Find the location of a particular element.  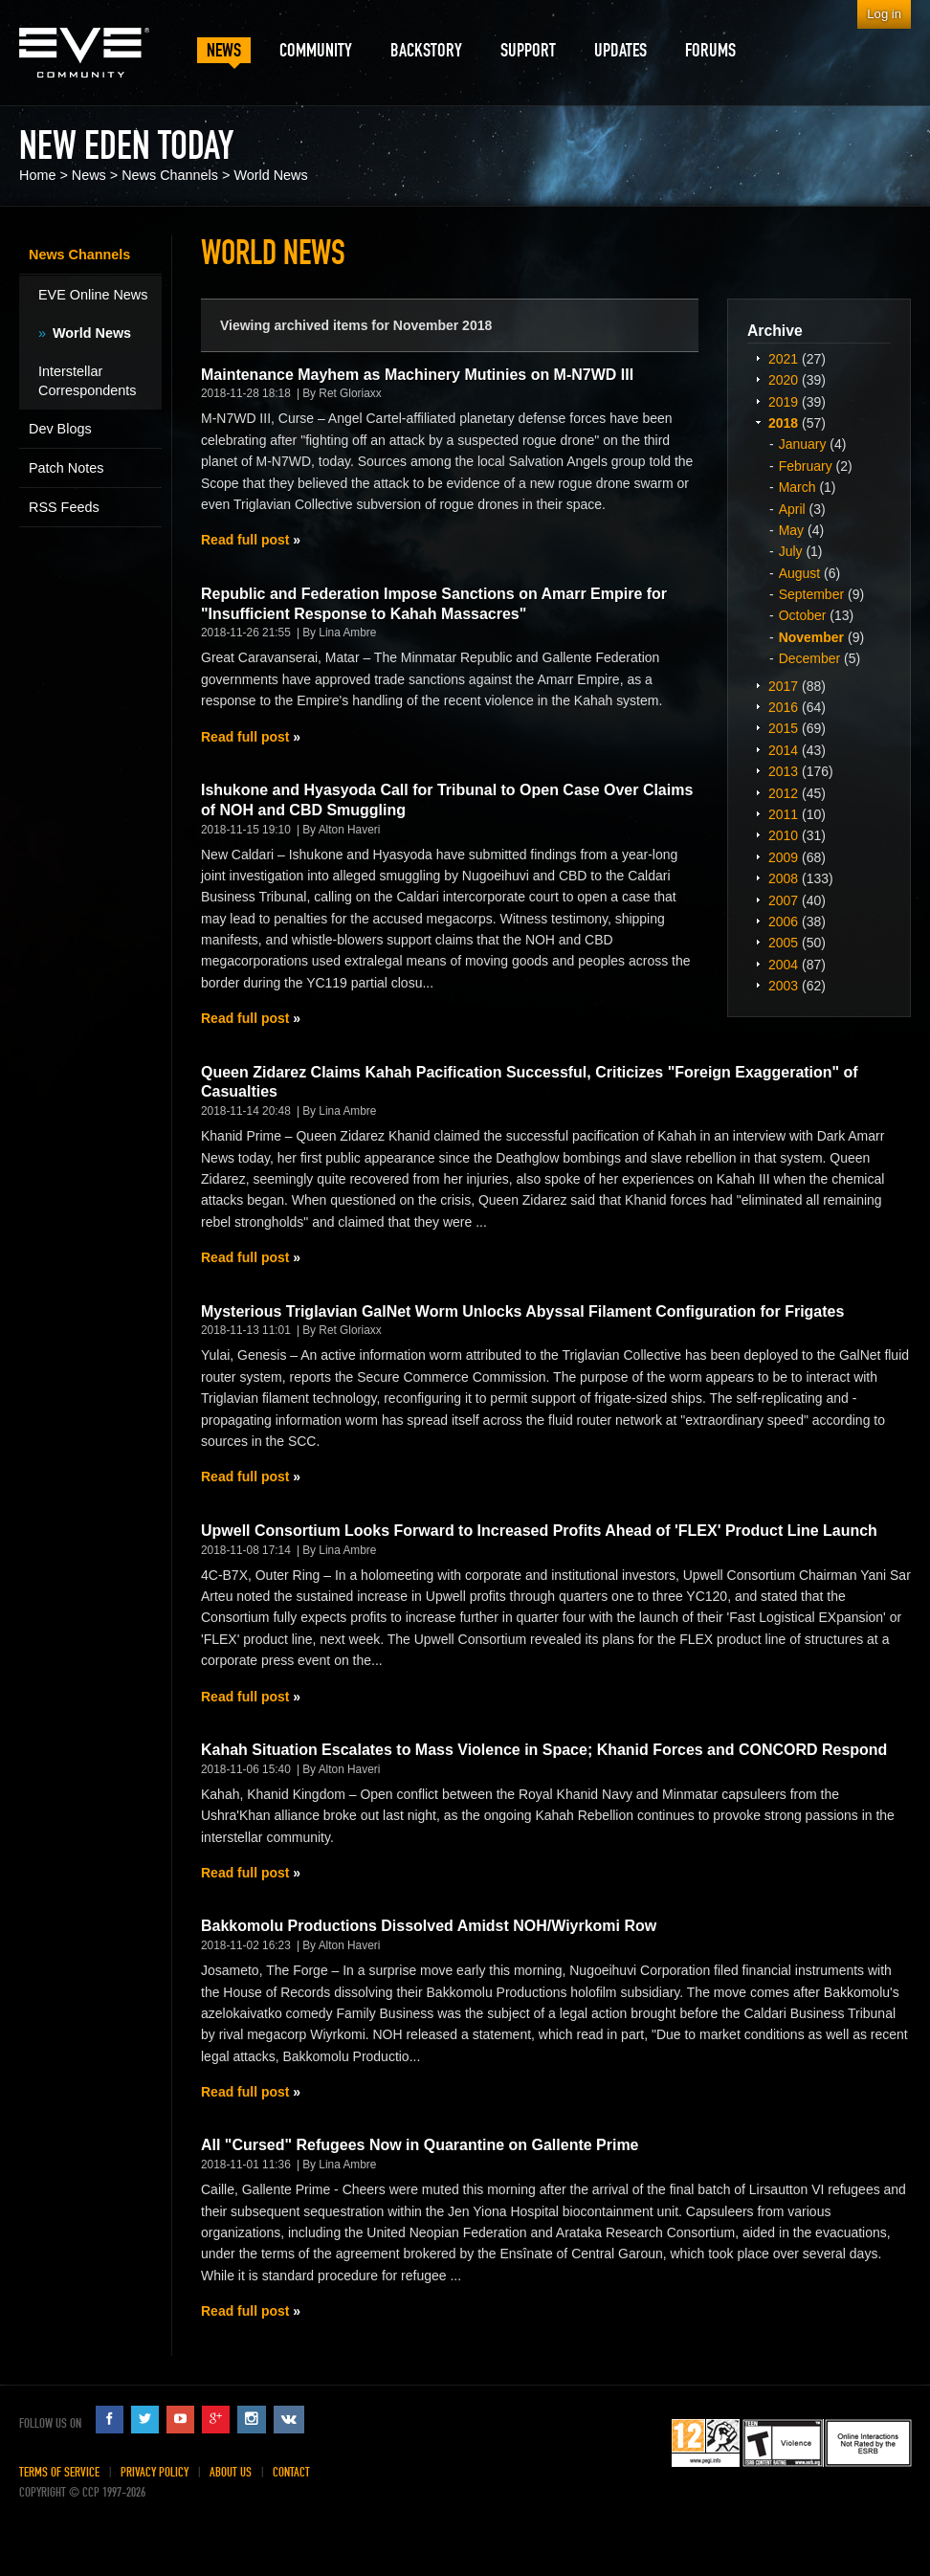

August is located at coordinates (800, 573).